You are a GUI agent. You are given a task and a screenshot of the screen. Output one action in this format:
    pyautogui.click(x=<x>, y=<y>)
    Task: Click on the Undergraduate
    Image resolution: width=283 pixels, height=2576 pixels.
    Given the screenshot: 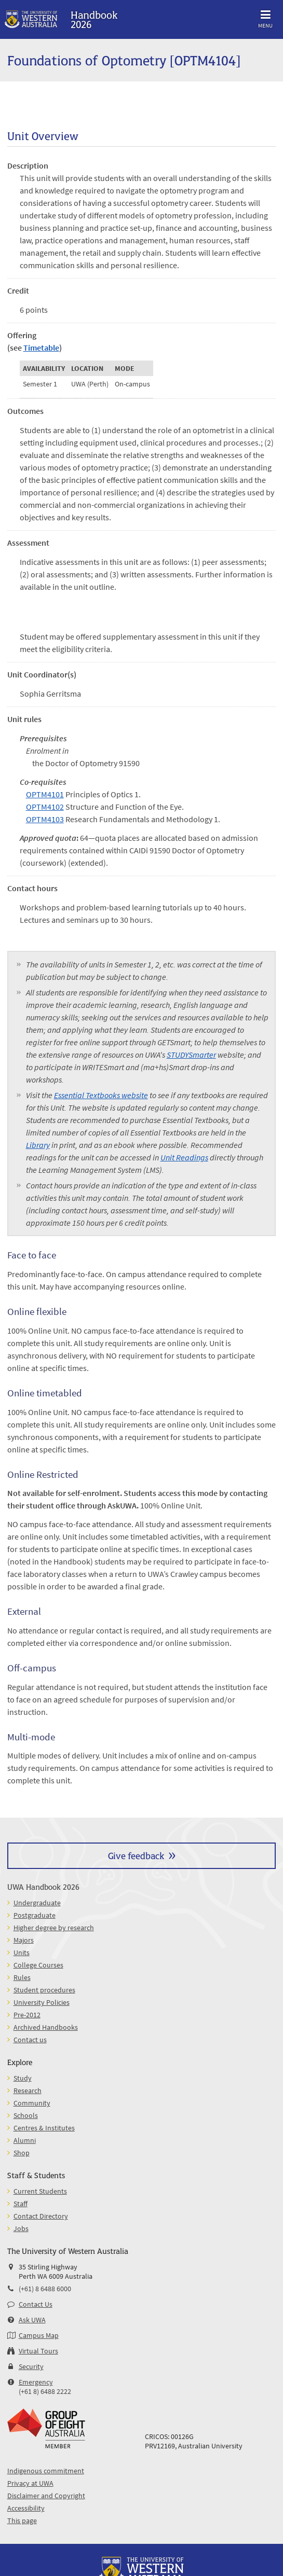 What is the action you would take?
    pyautogui.click(x=37, y=1902)
    